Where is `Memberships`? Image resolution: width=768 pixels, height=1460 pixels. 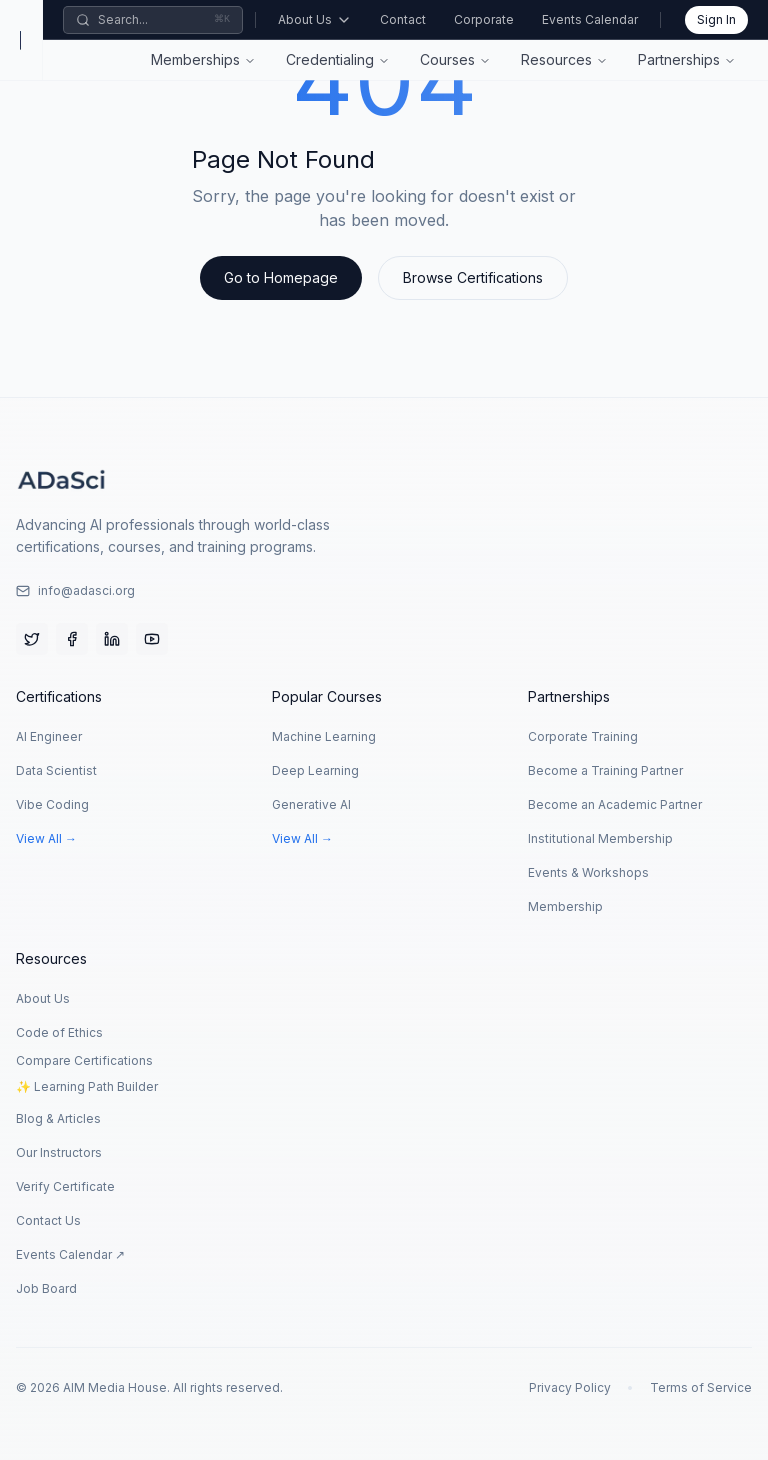 Memberships is located at coordinates (195, 59).